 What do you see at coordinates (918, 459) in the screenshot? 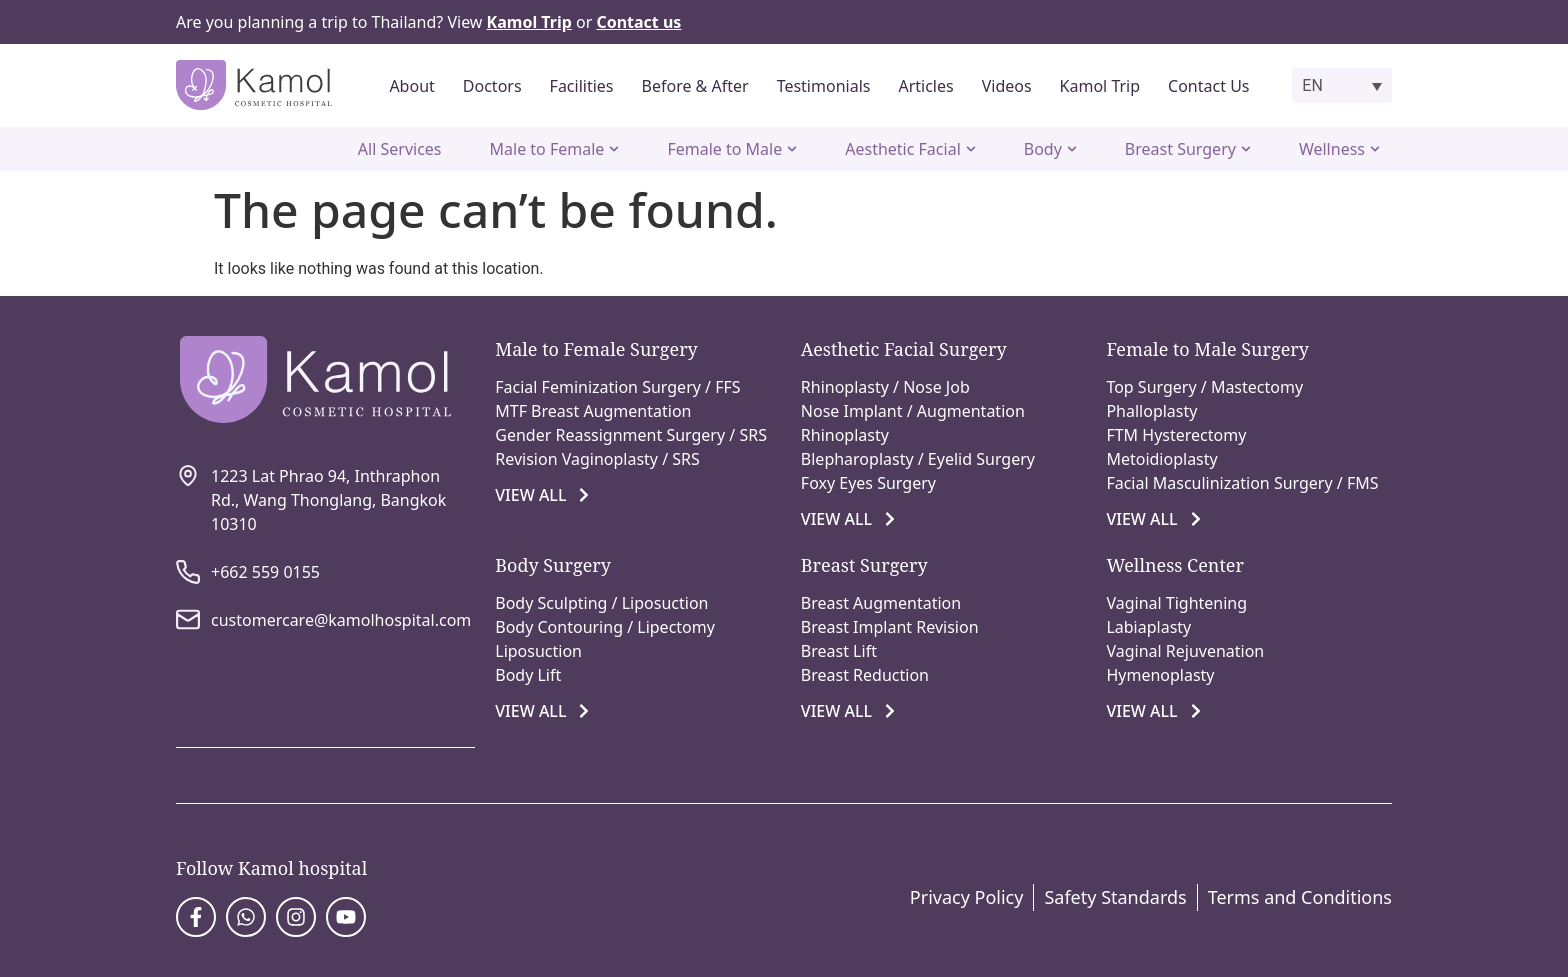
I see `Blepharoplasty / Eyelid Surgery` at bounding box center [918, 459].